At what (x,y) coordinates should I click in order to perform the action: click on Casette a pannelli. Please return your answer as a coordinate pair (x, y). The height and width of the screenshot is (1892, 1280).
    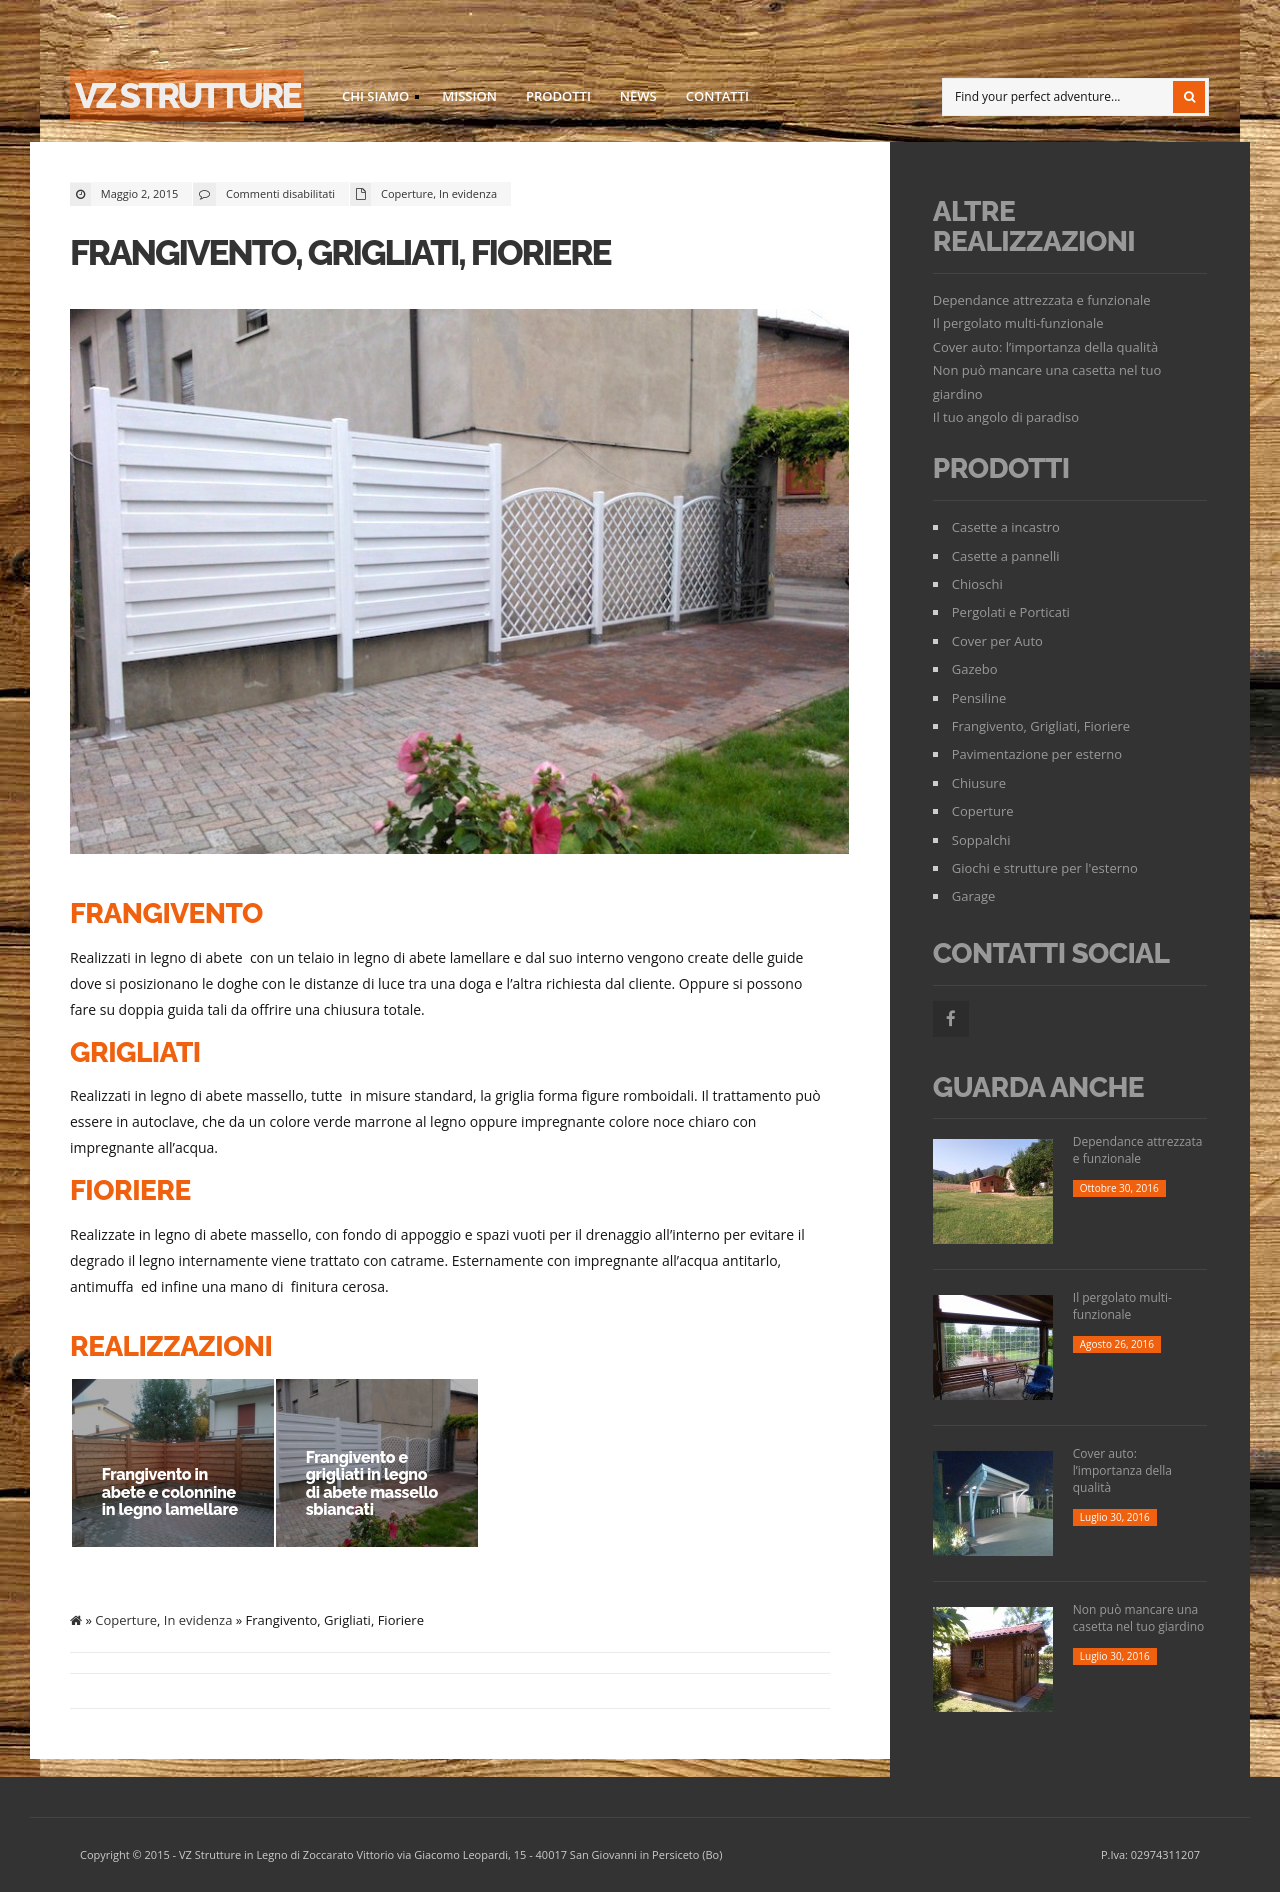
    Looking at the image, I should click on (1006, 556).